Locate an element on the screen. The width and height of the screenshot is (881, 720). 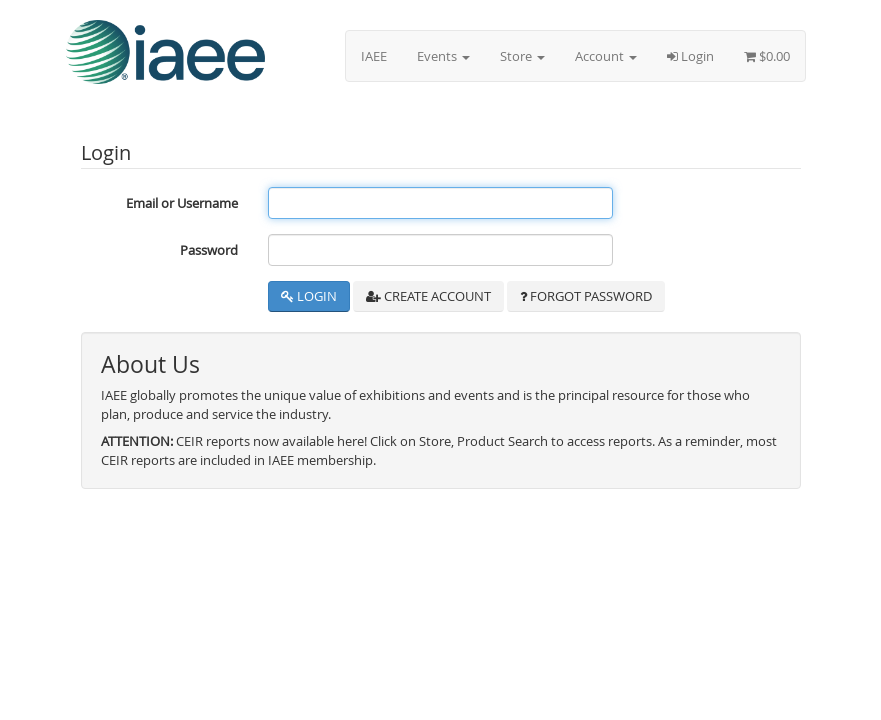
Forgot Password is located at coordinates (586, 296).